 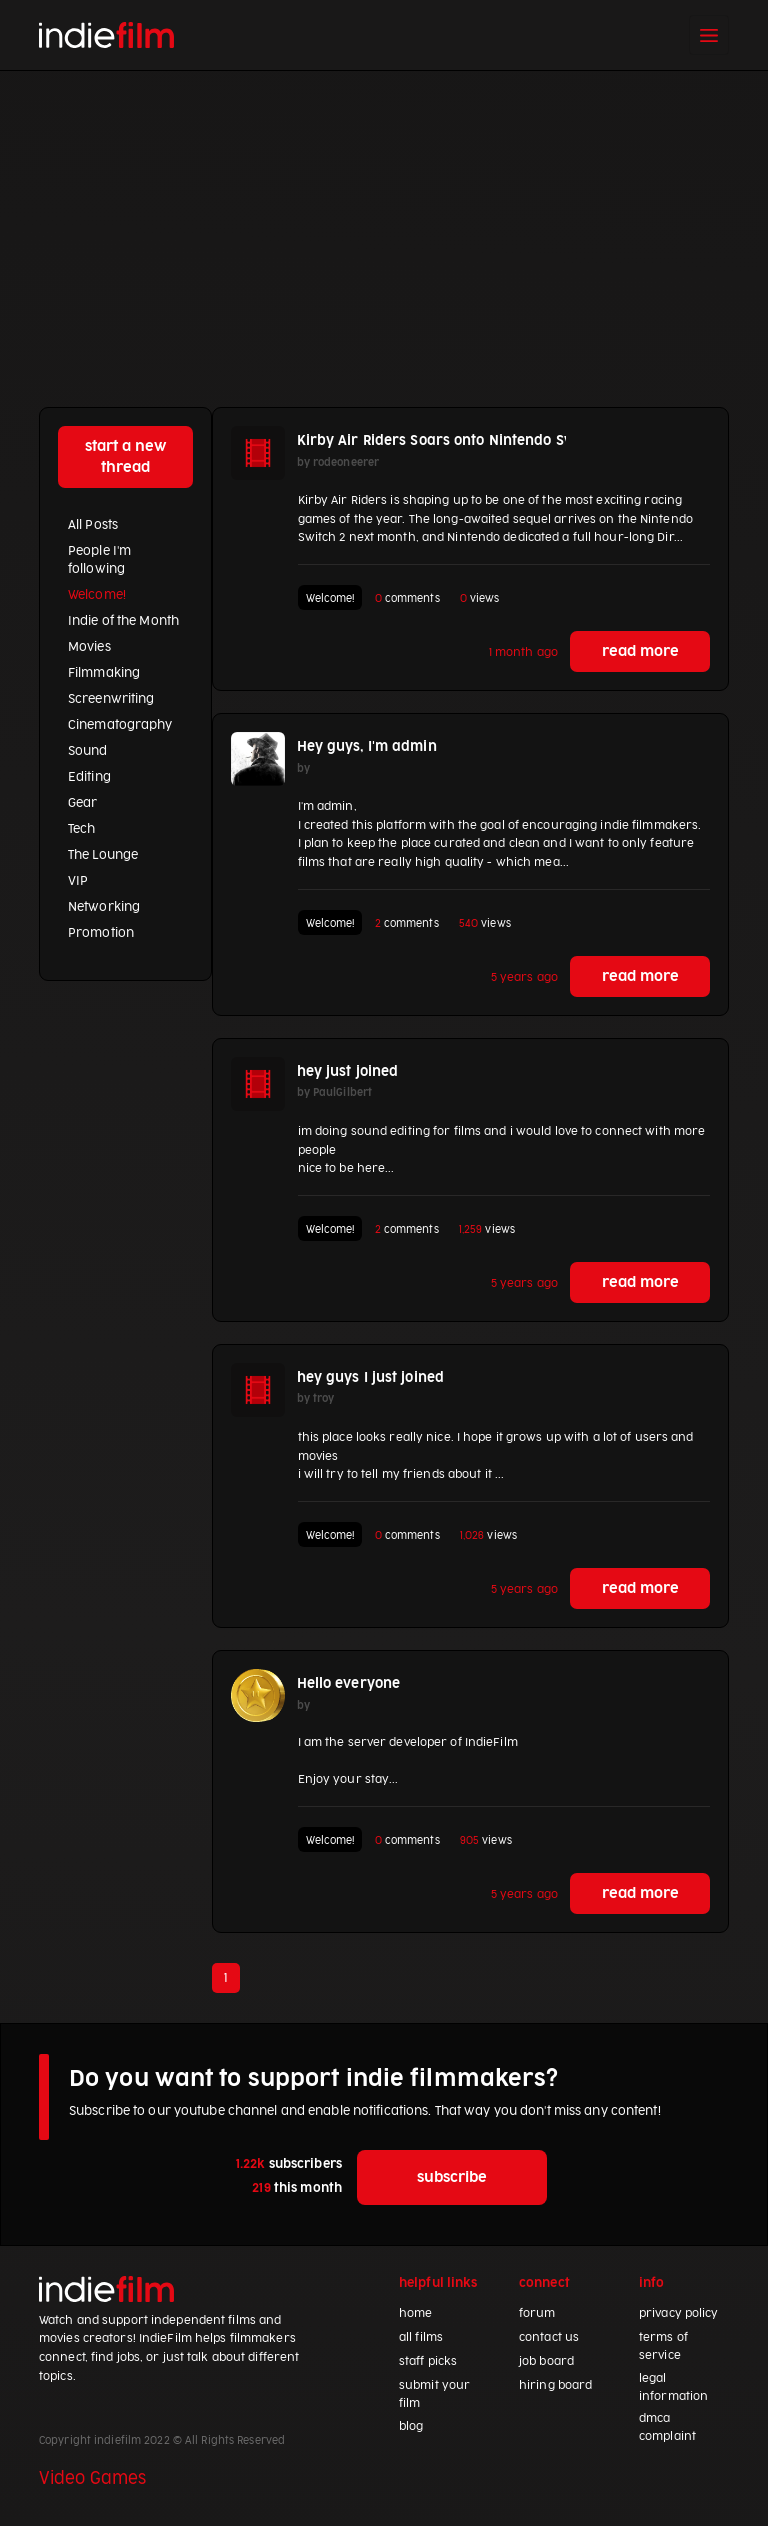 I want to click on Video Games, so click(x=92, y=2479).